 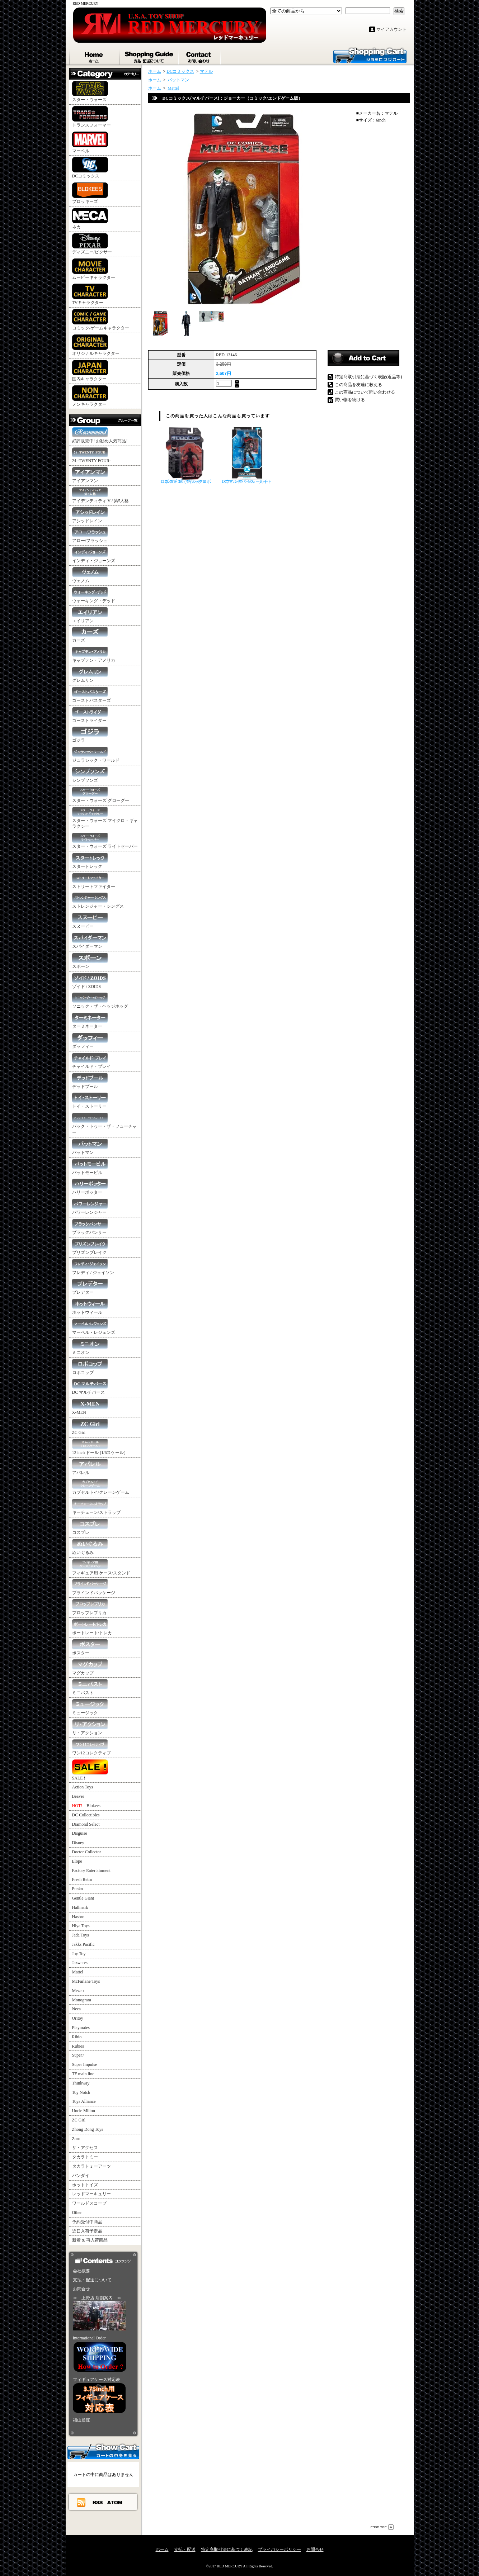 I want to click on マーベル・レジェンズ, so click(x=93, y=1327).